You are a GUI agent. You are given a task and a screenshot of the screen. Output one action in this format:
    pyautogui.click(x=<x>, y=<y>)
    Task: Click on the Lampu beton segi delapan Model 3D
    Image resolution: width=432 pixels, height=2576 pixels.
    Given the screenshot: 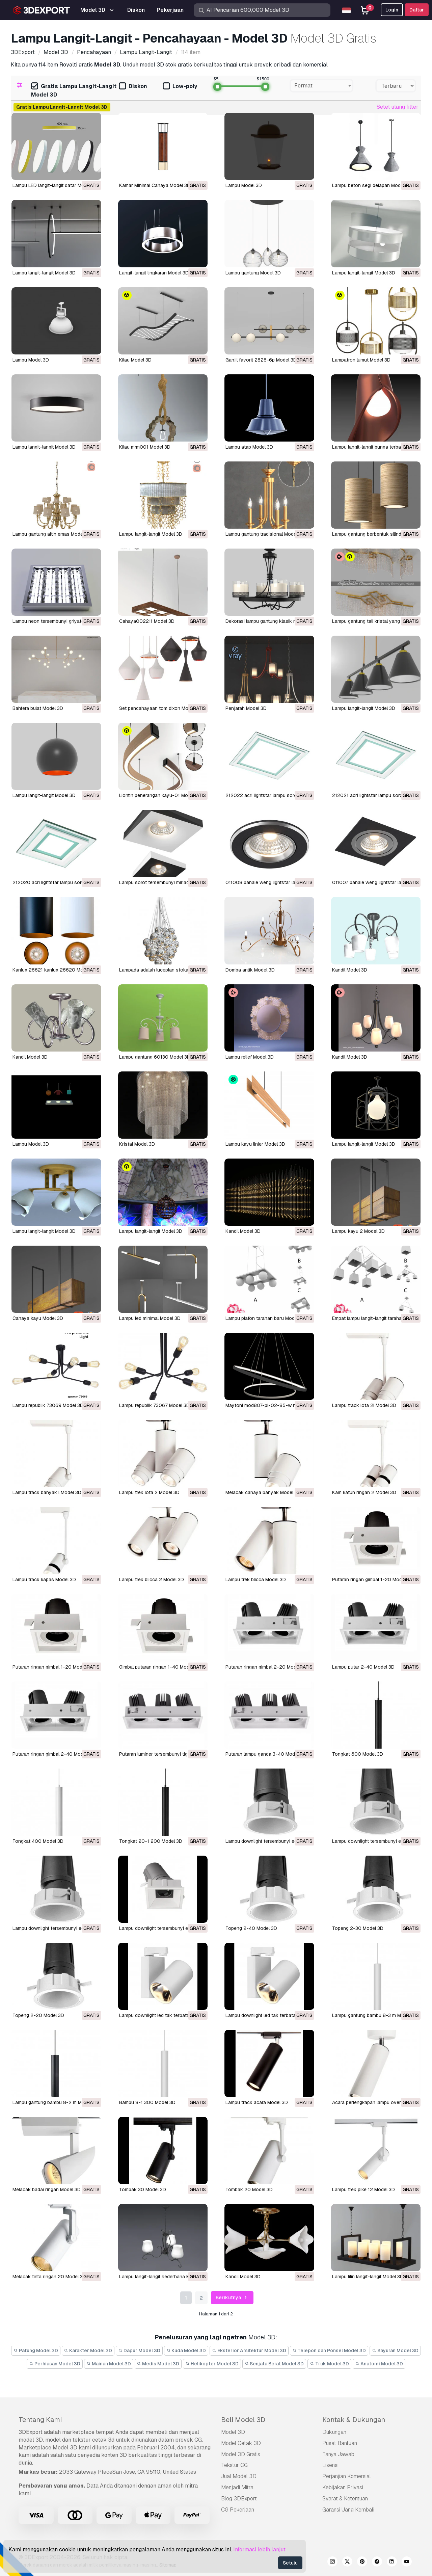 What is the action you would take?
    pyautogui.click(x=372, y=185)
    